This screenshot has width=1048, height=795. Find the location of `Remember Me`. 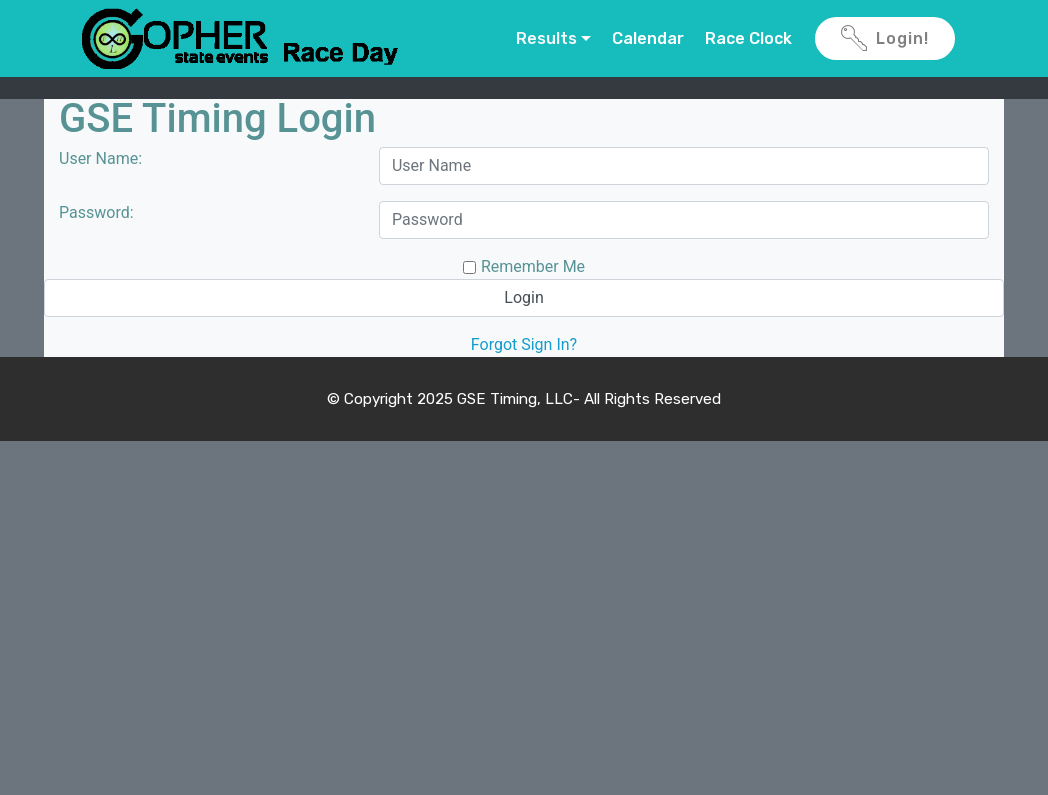

Remember Me is located at coordinates (533, 266).